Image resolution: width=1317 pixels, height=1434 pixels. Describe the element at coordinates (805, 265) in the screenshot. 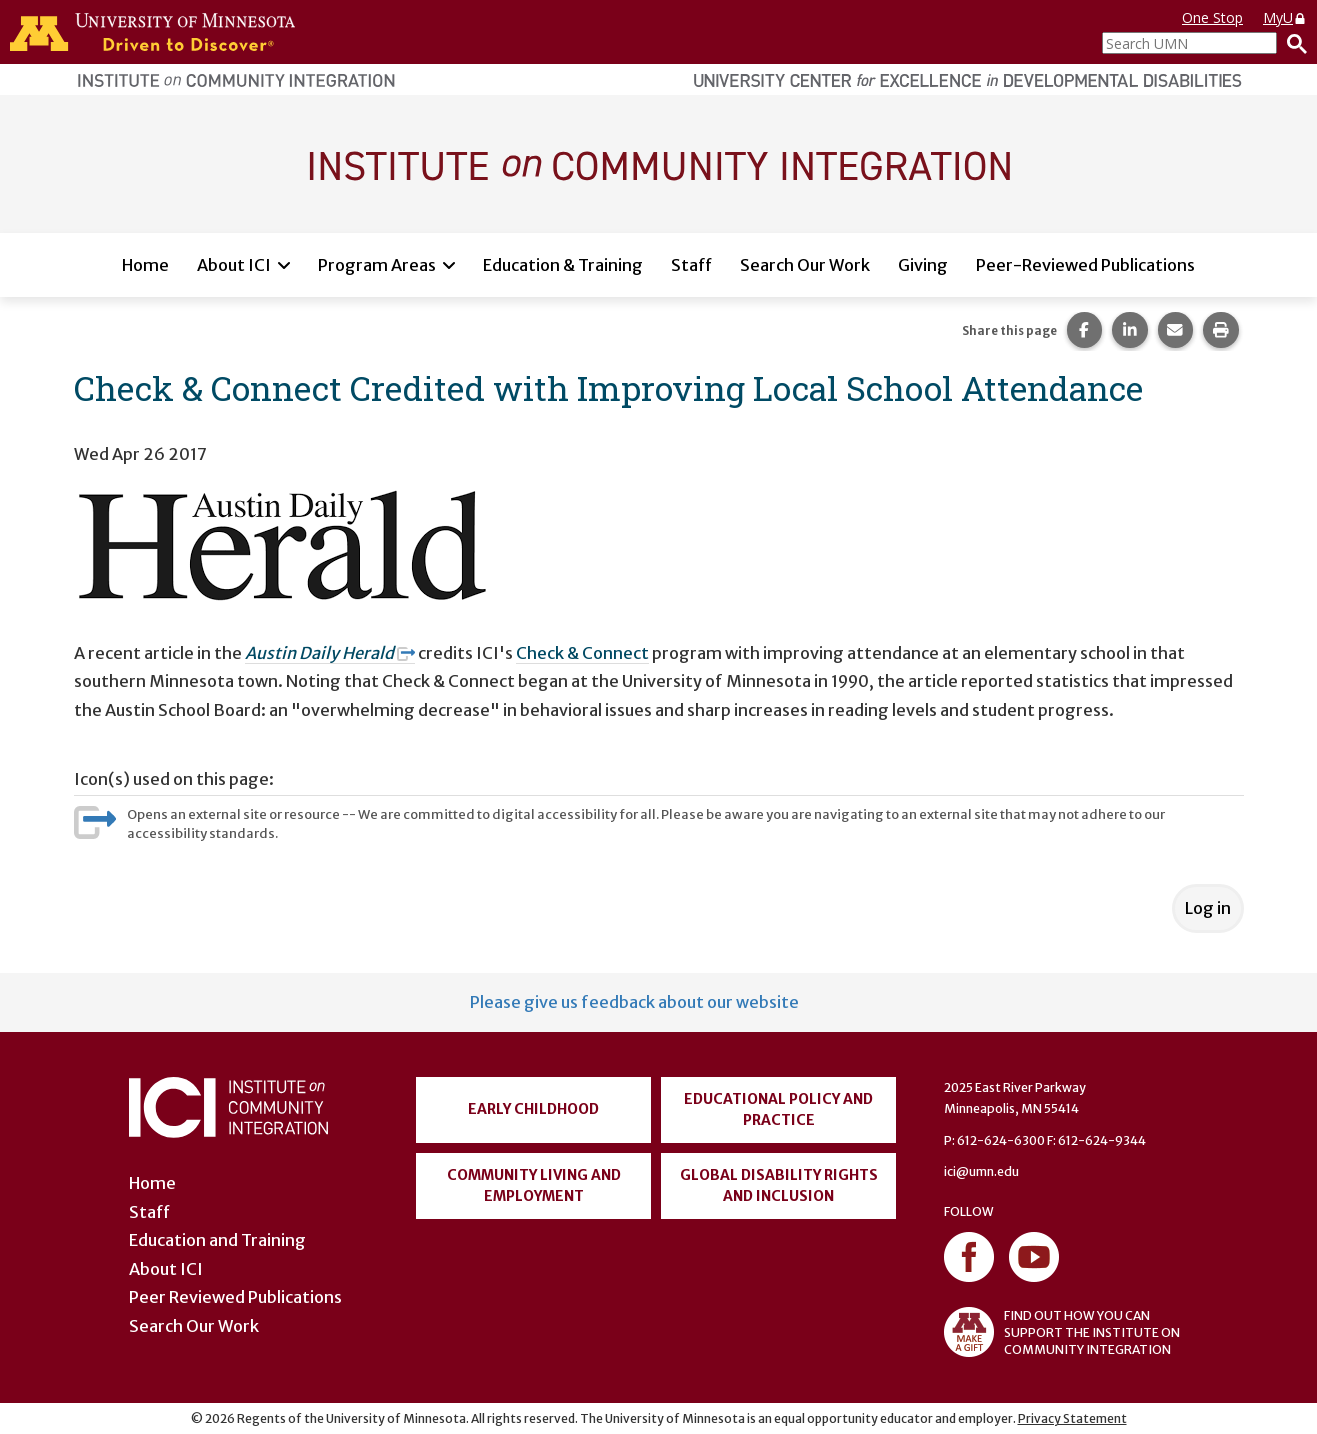

I see `Search Our Work` at that location.